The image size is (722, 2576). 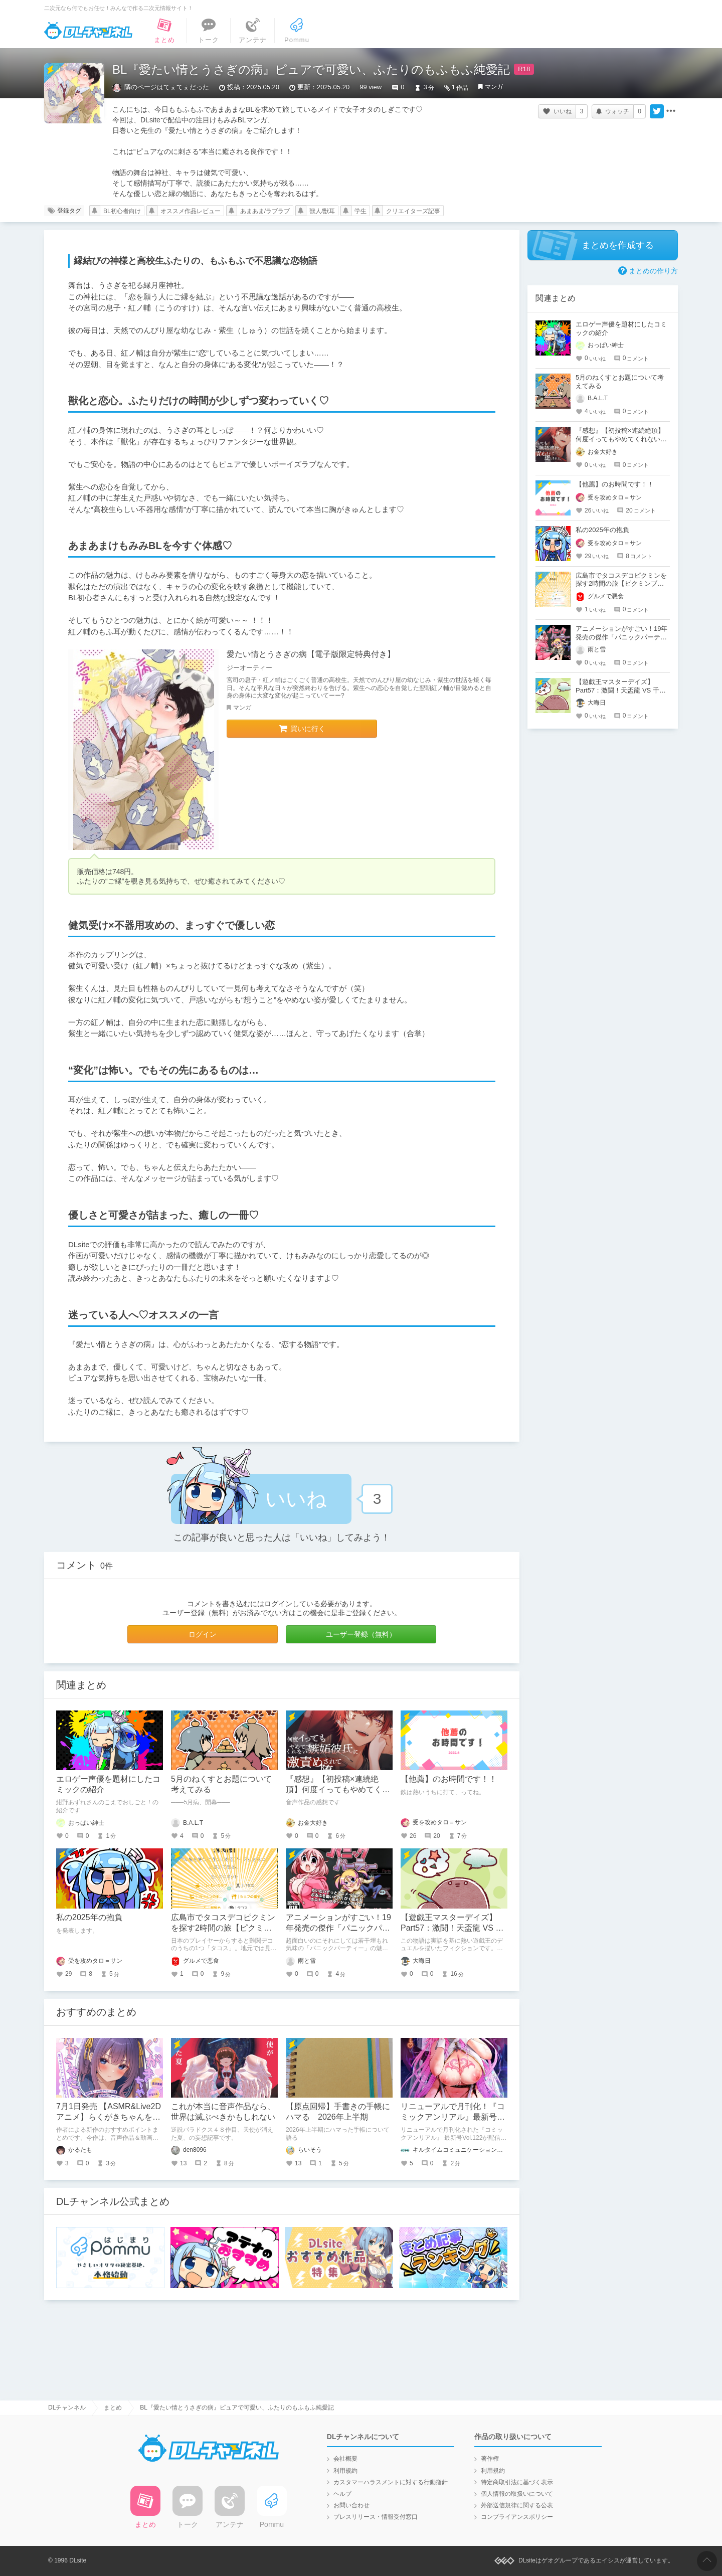 I want to click on アニメーションがすごい！19年発売の傑作「パニックパーティー」, so click(x=338, y=1928).